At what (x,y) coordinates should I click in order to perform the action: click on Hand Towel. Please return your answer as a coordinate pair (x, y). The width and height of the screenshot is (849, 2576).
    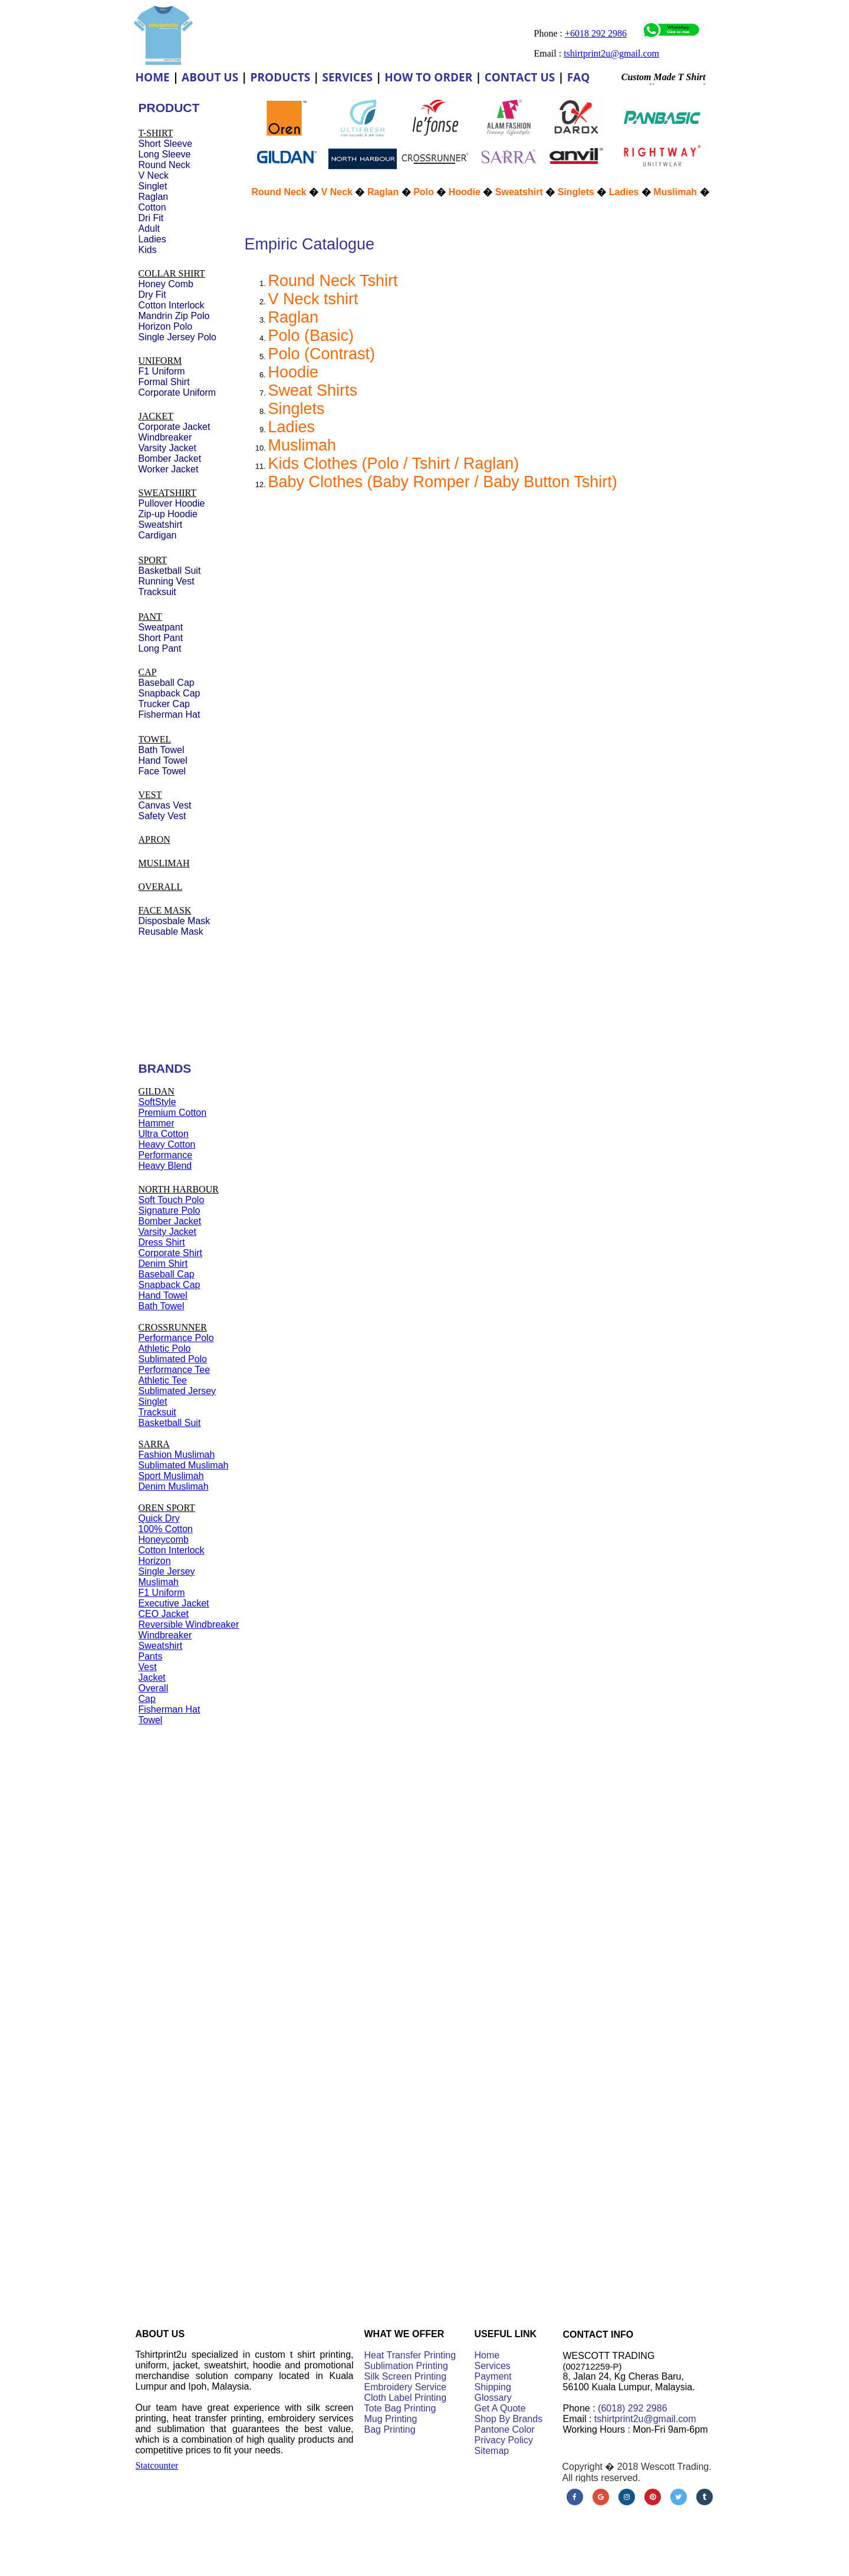
    Looking at the image, I should click on (163, 1295).